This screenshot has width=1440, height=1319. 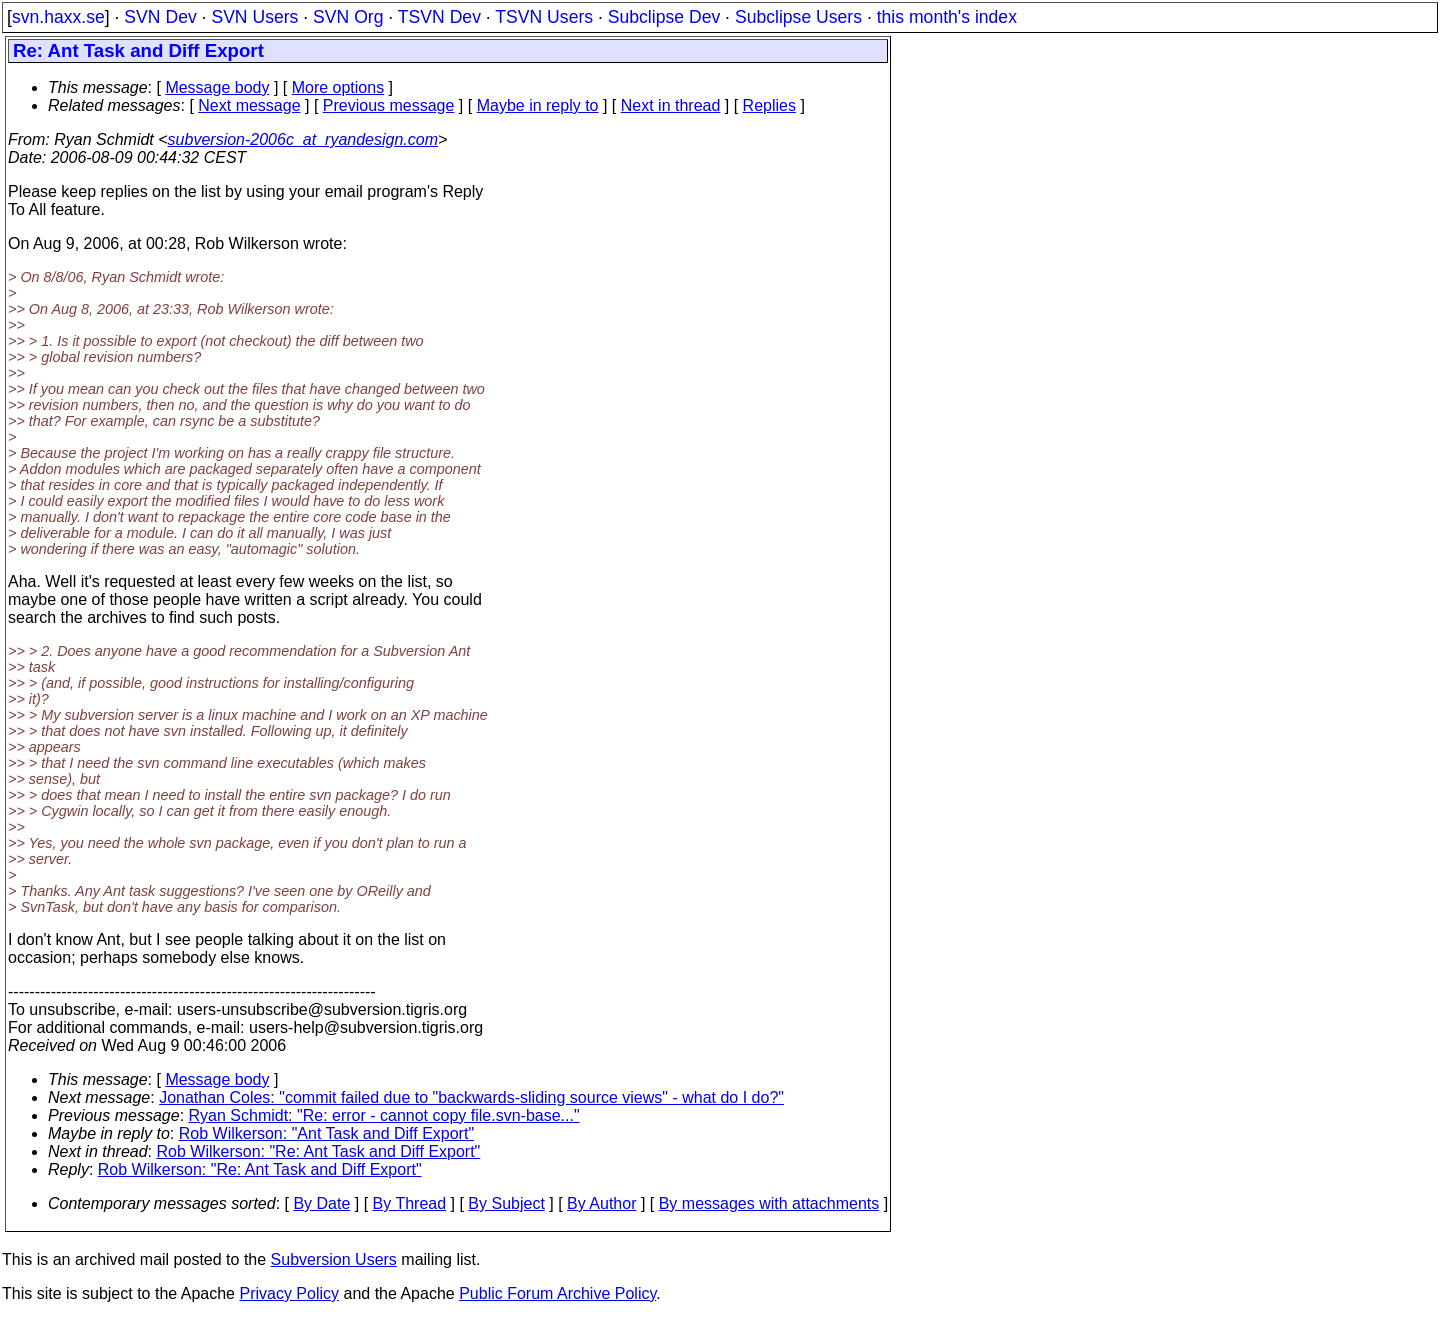 What do you see at coordinates (289, 1293) in the screenshot?
I see `Privacy Policy` at bounding box center [289, 1293].